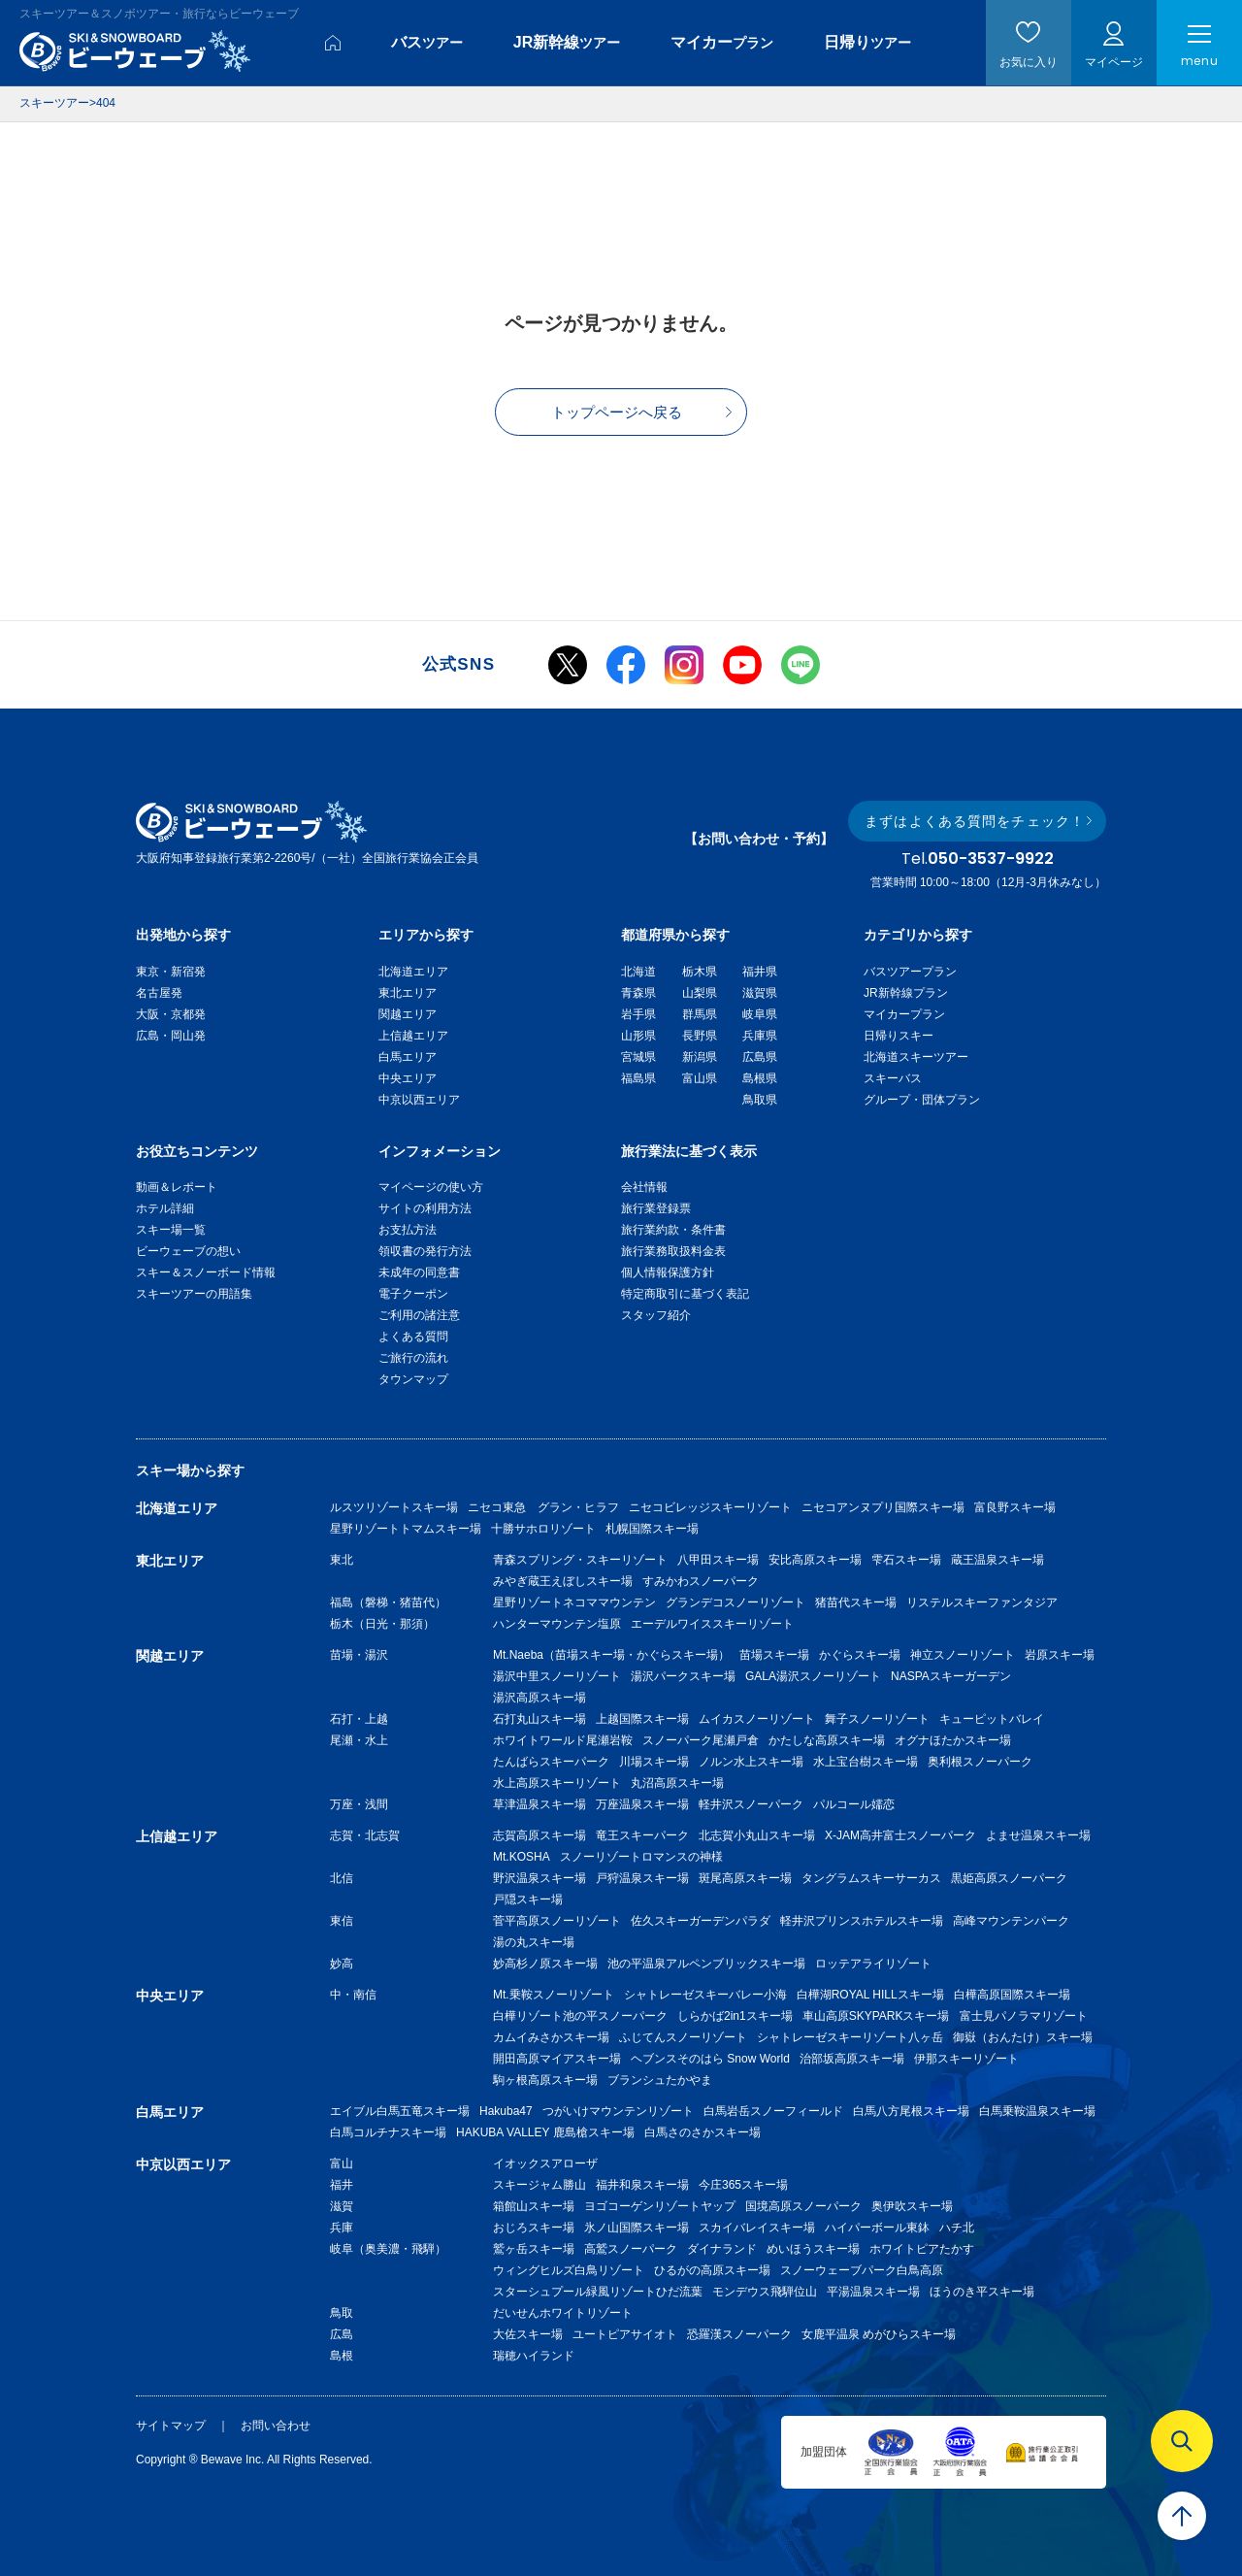 Image resolution: width=1242 pixels, height=2576 pixels. What do you see at coordinates (850, 2037) in the screenshot?
I see `シャトレーゼスキーリゾート八ヶ岳` at bounding box center [850, 2037].